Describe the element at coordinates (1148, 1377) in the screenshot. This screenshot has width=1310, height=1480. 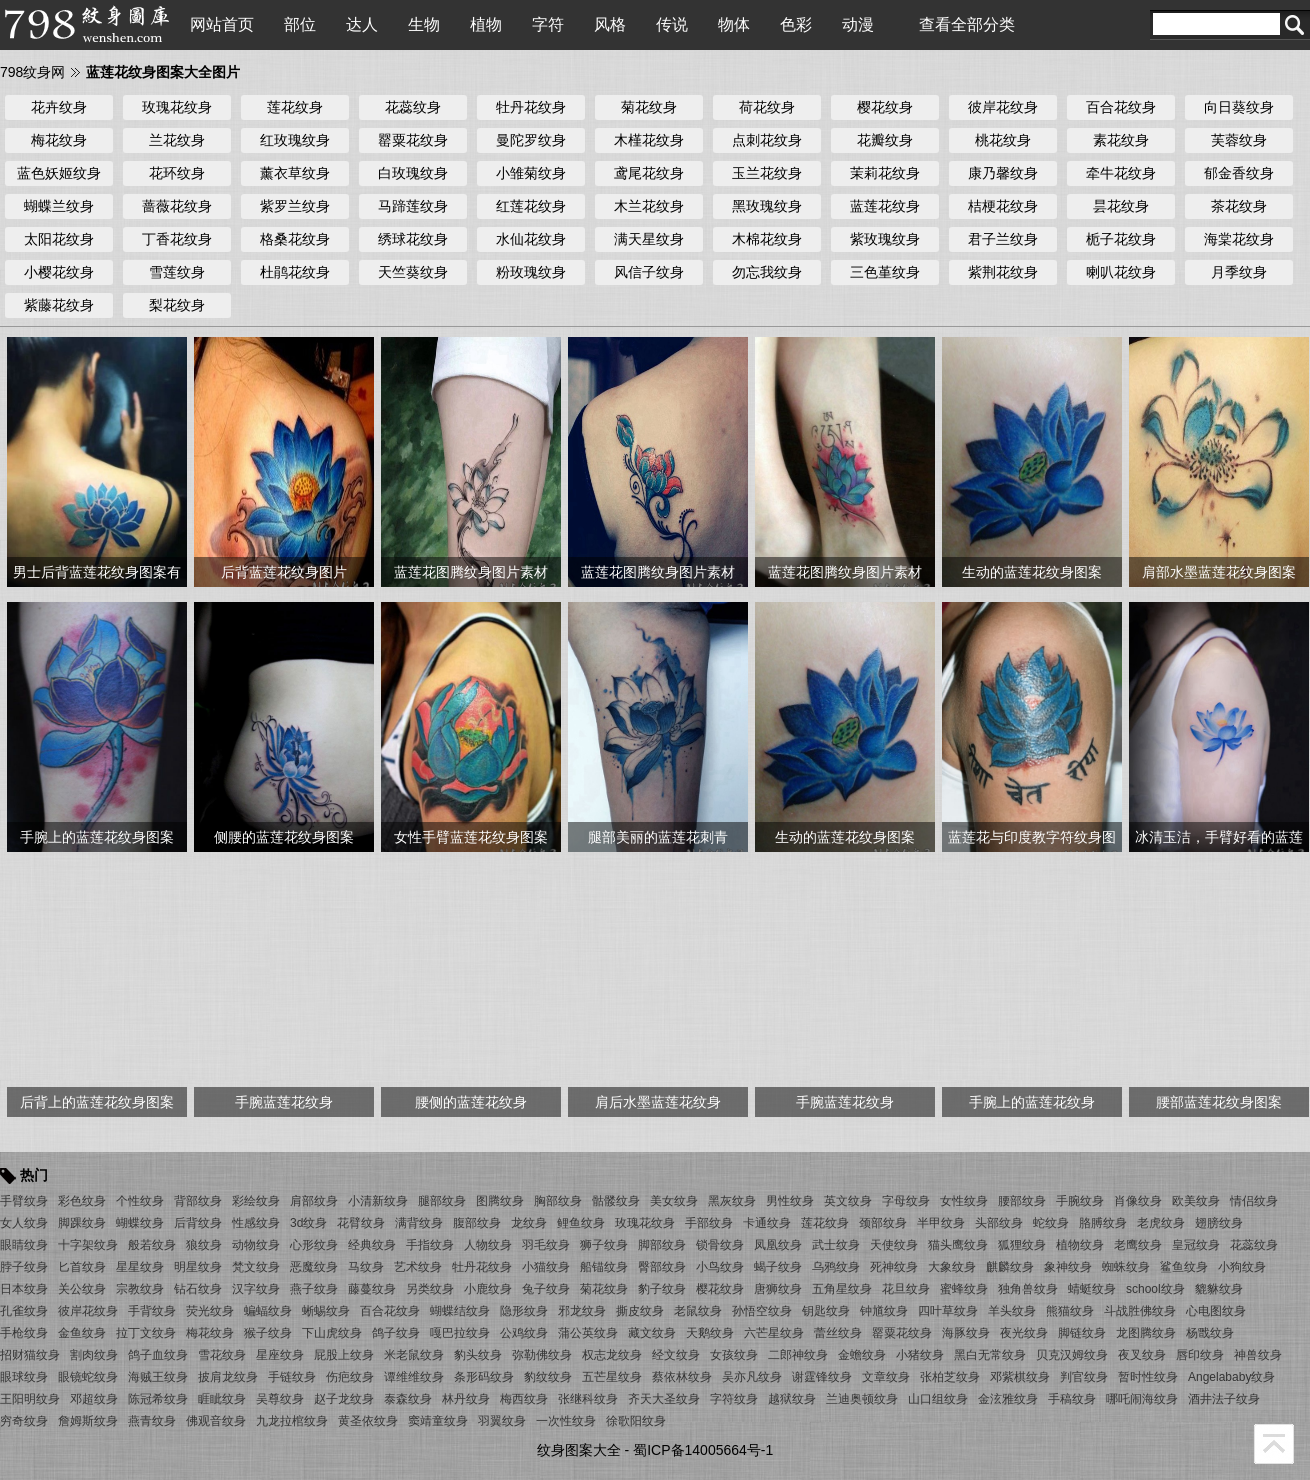
I see `暂时性纹身` at that location.